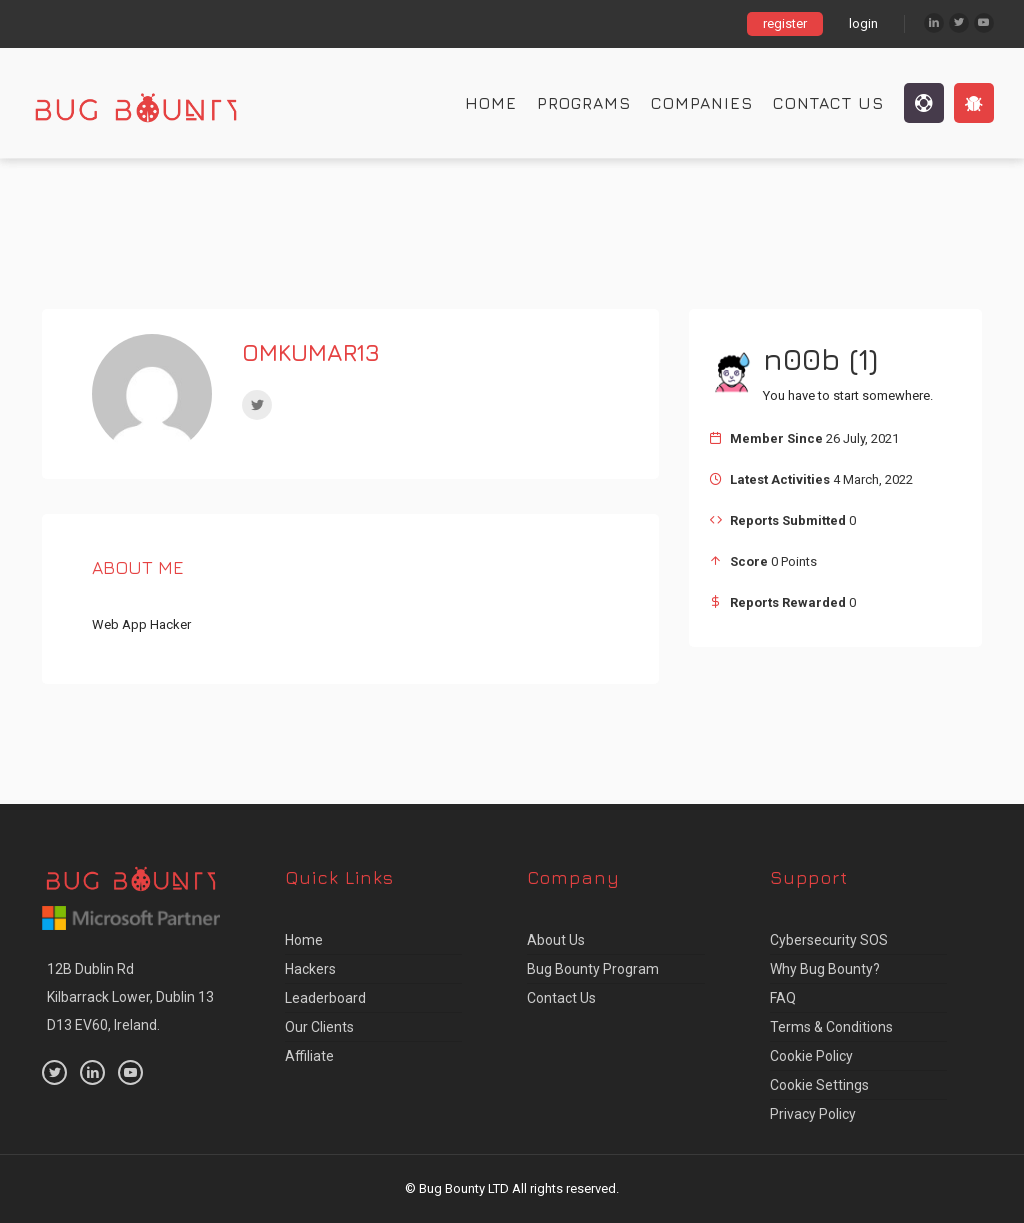 The image size is (1024, 1223). I want to click on Cybersecurity SOS, so click(829, 940).